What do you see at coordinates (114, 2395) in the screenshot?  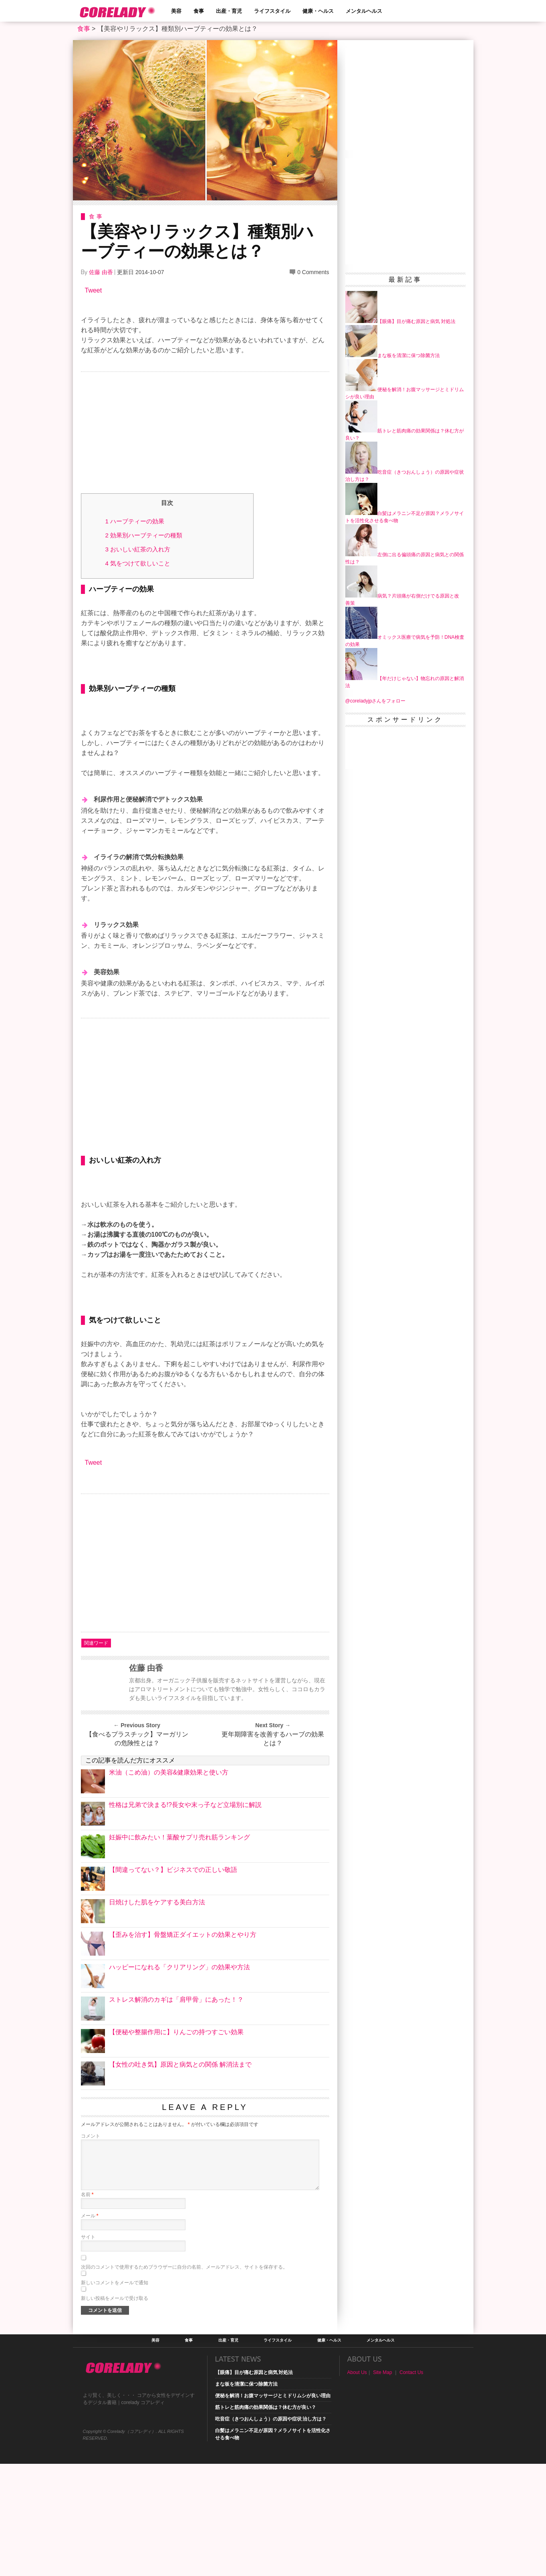 I see `新しいコメントをメールで通知` at bounding box center [114, 2395].